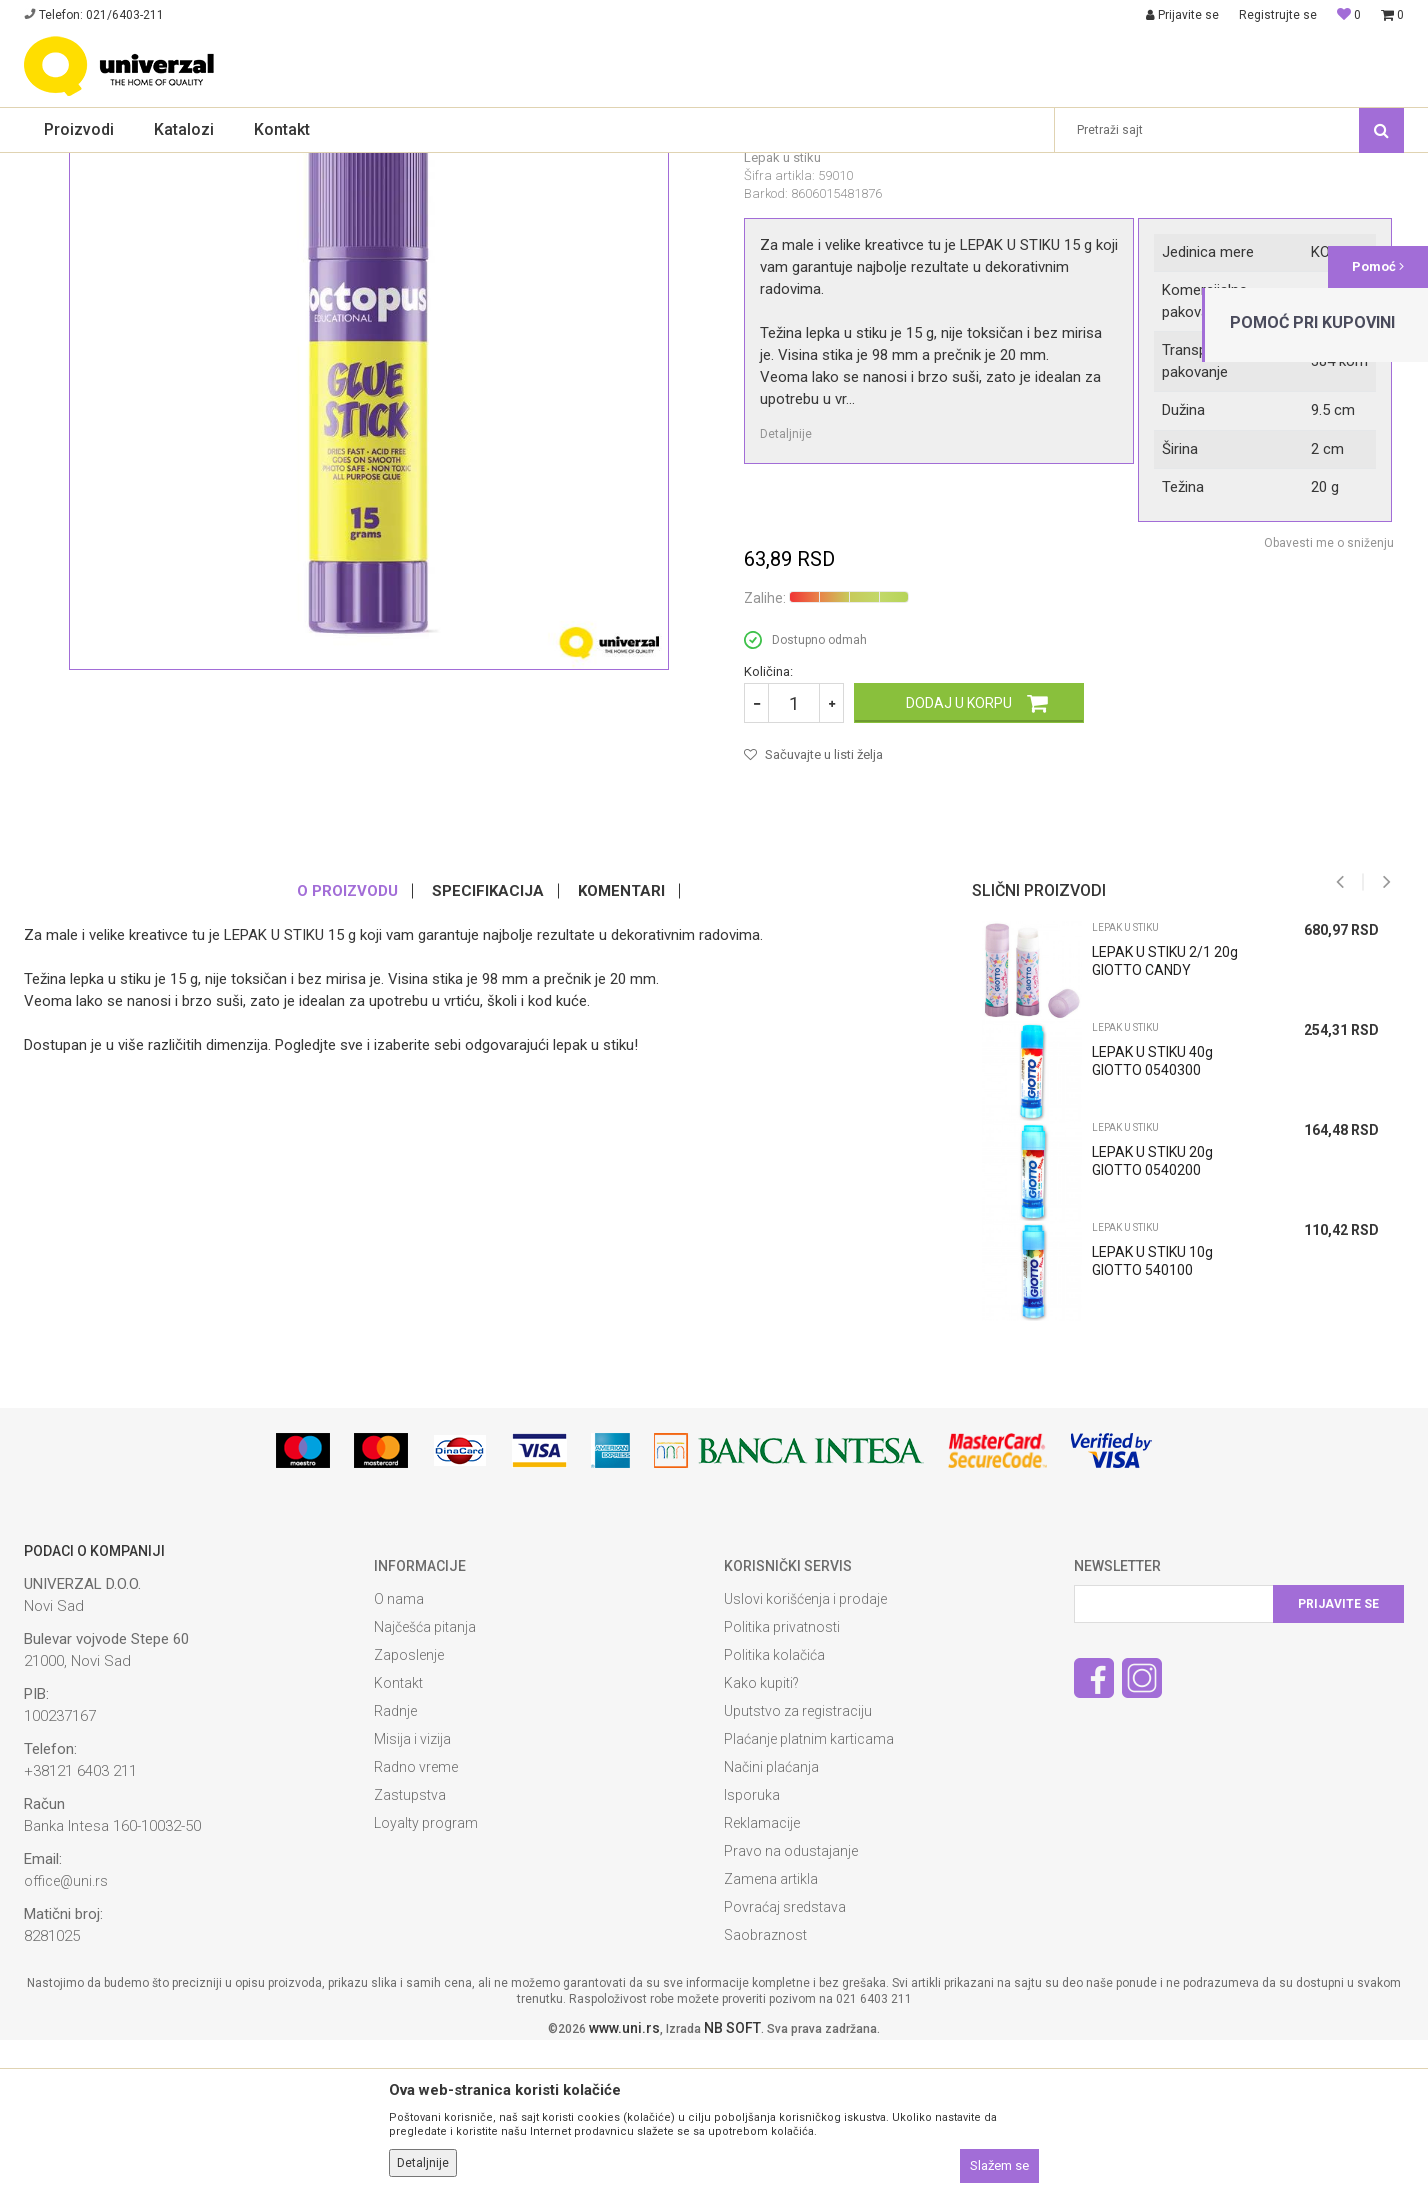  What do you see at coordinates (782, 1780) in the screenshot?
I see `Politika privatnosti` at bounding box center [782, 1780].